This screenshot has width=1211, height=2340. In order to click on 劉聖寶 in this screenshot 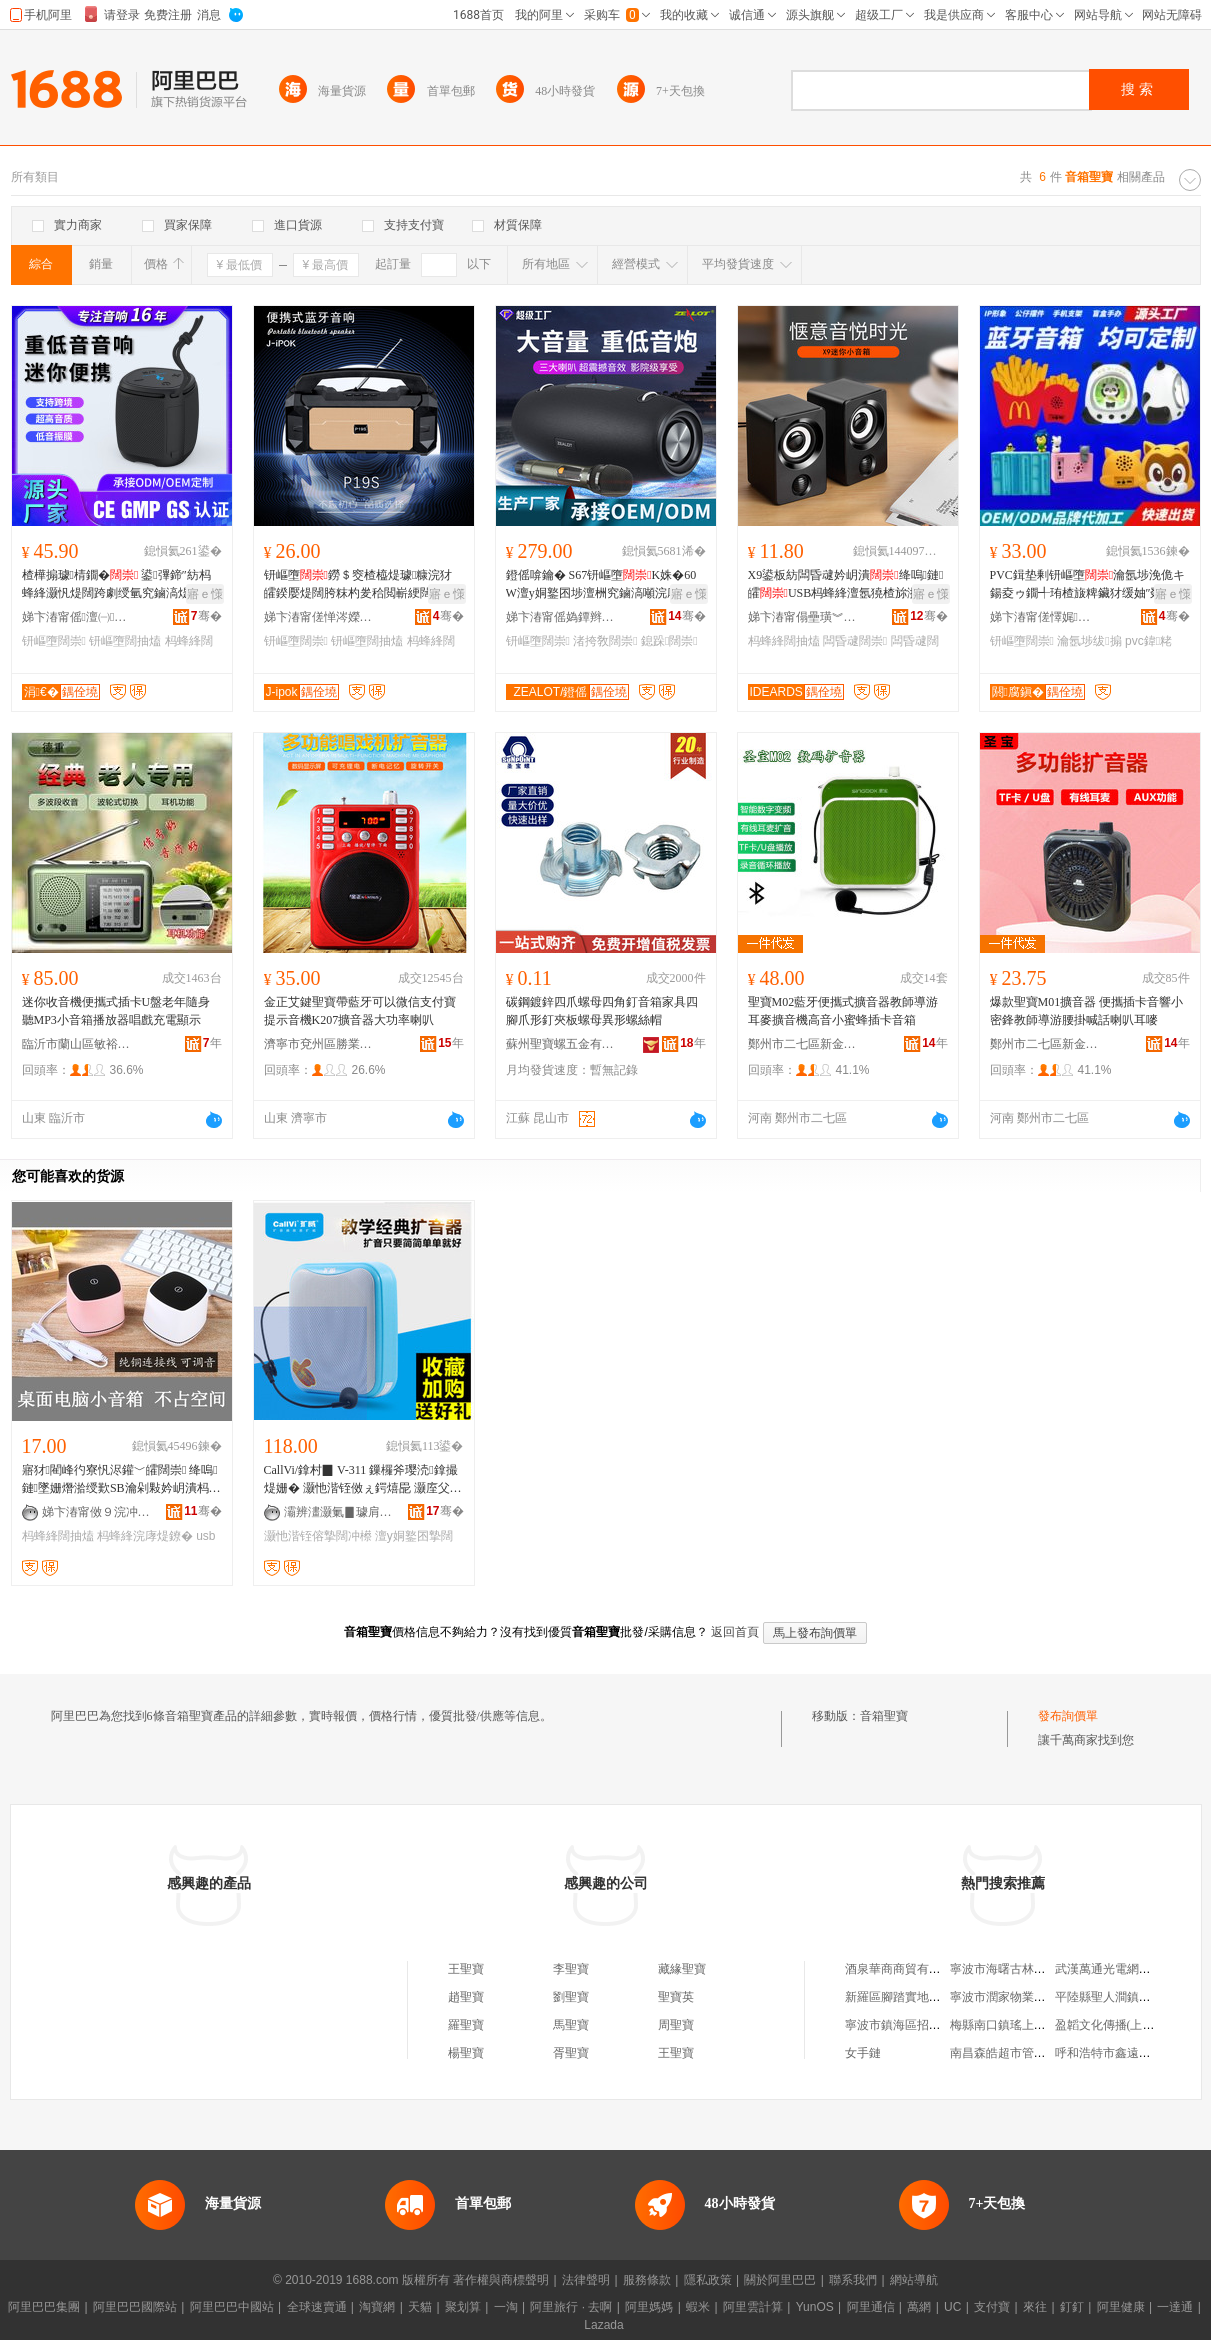, I will do `click(571, 1997)`.